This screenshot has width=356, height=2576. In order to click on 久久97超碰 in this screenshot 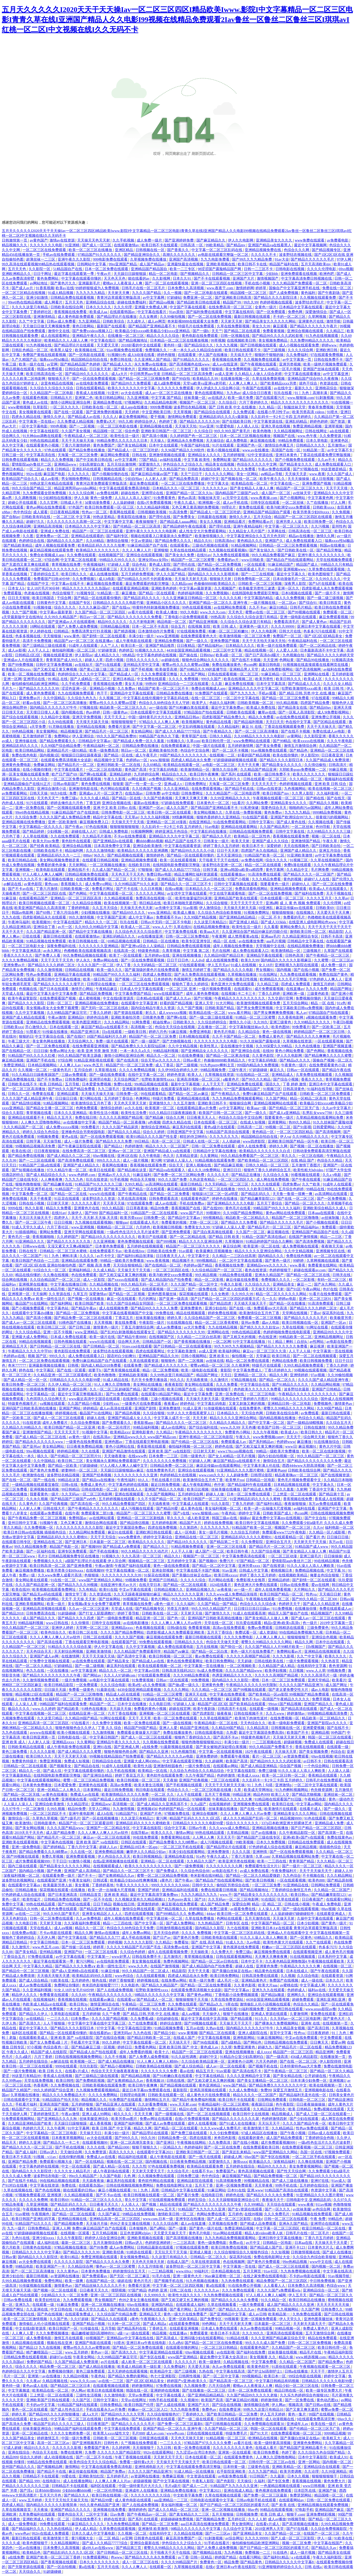, I will do `click(79, 2319)`.